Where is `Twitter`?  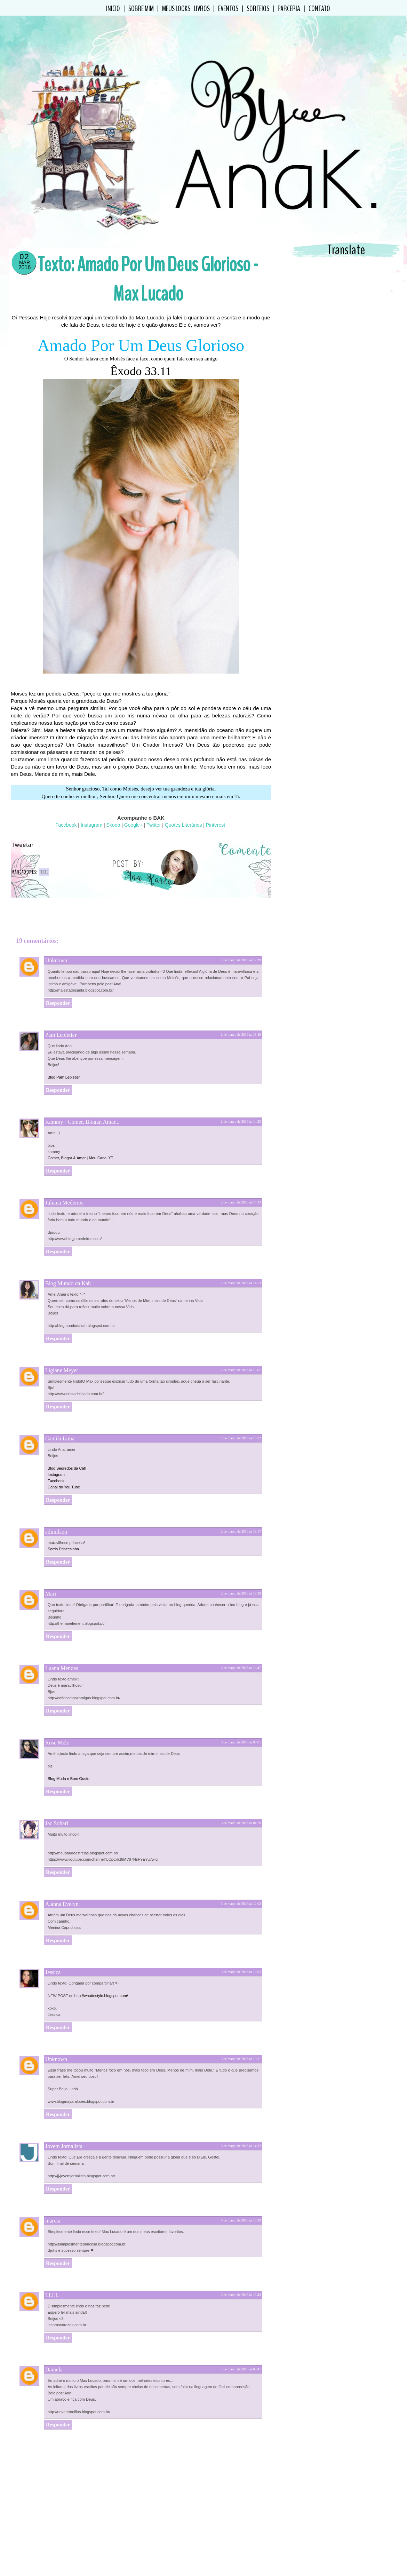
Twitter is located at coordinates (153, 825).